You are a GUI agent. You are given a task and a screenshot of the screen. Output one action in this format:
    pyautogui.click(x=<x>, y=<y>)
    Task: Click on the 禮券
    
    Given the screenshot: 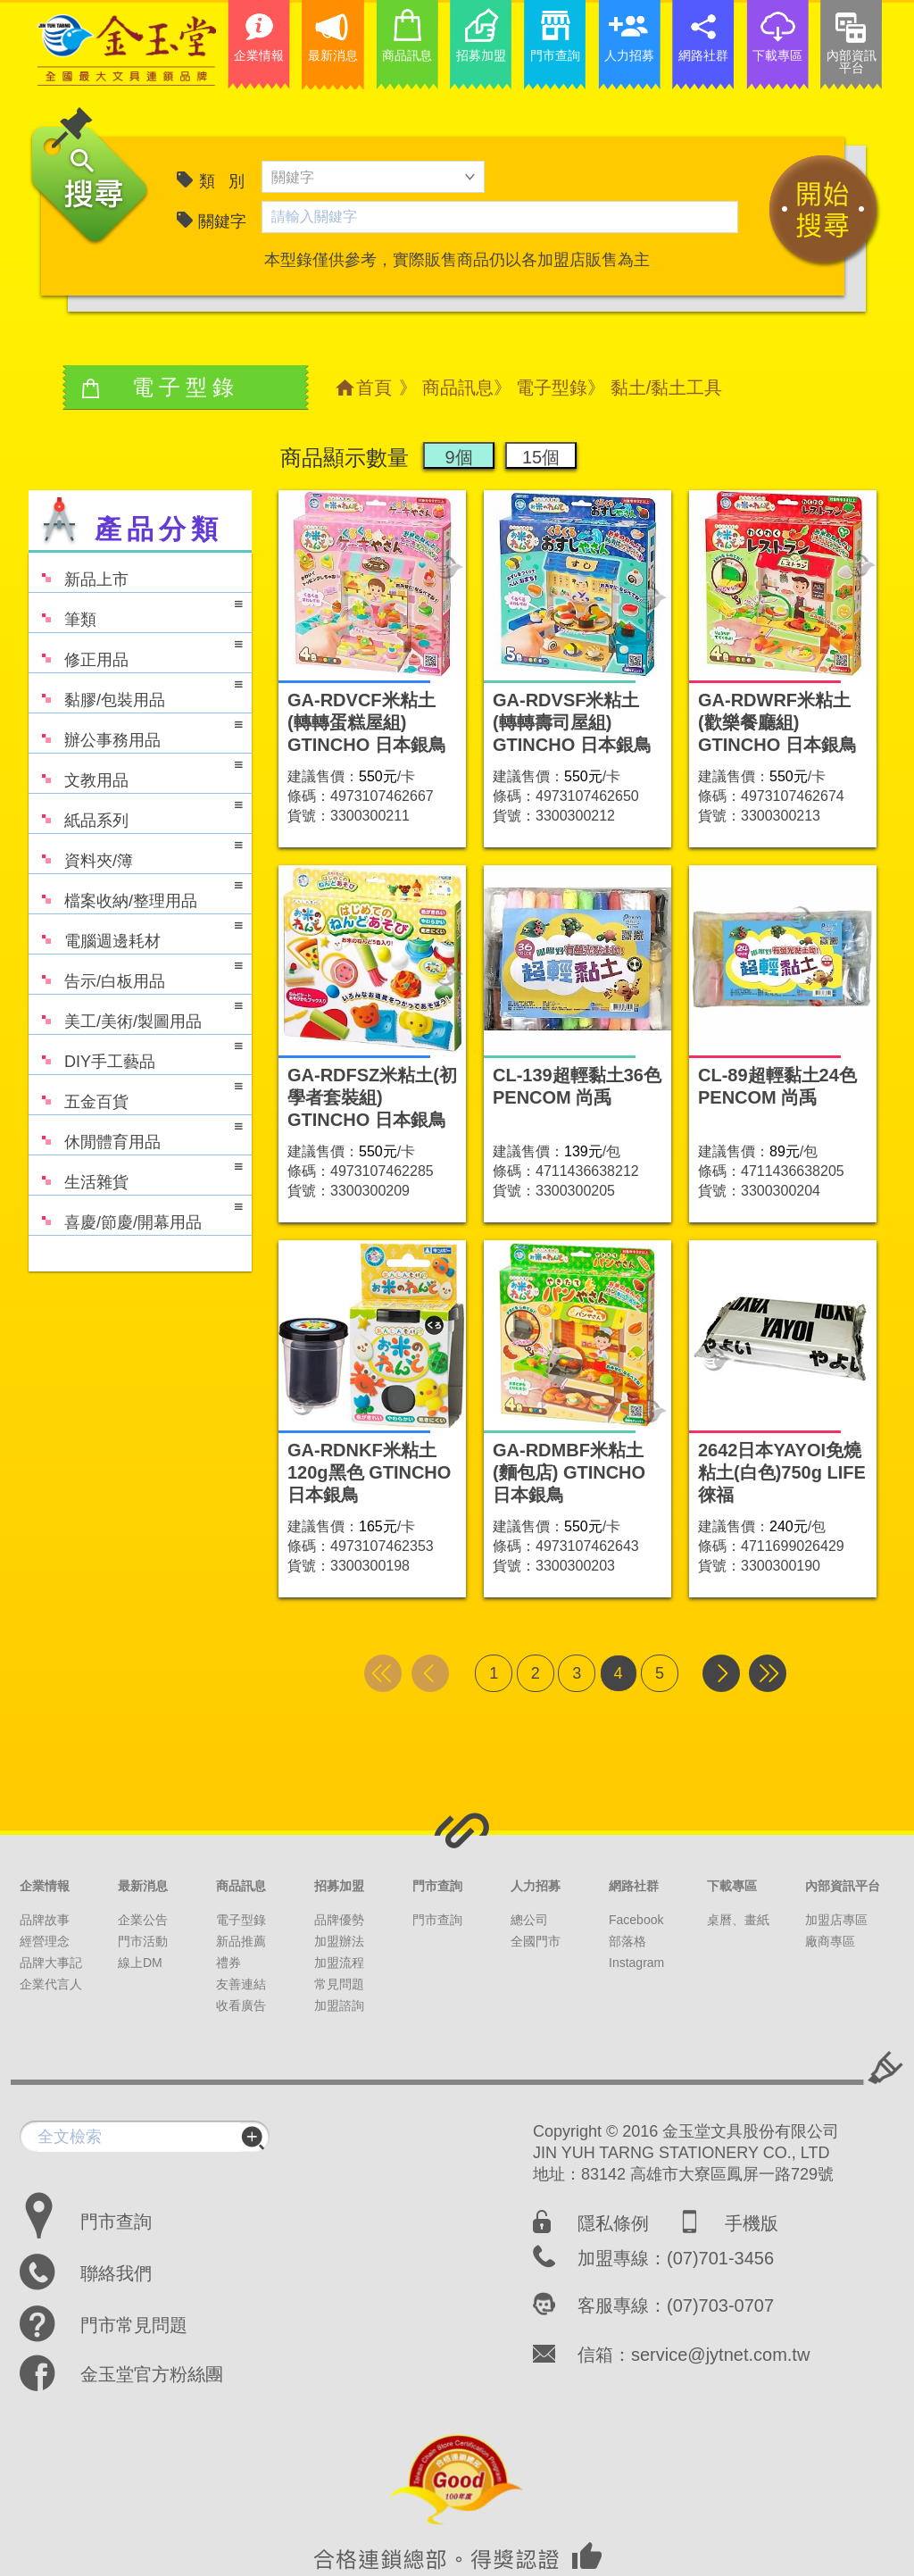 What is the action you would take?
    pyautogui.click(x=228, y=1962)
    